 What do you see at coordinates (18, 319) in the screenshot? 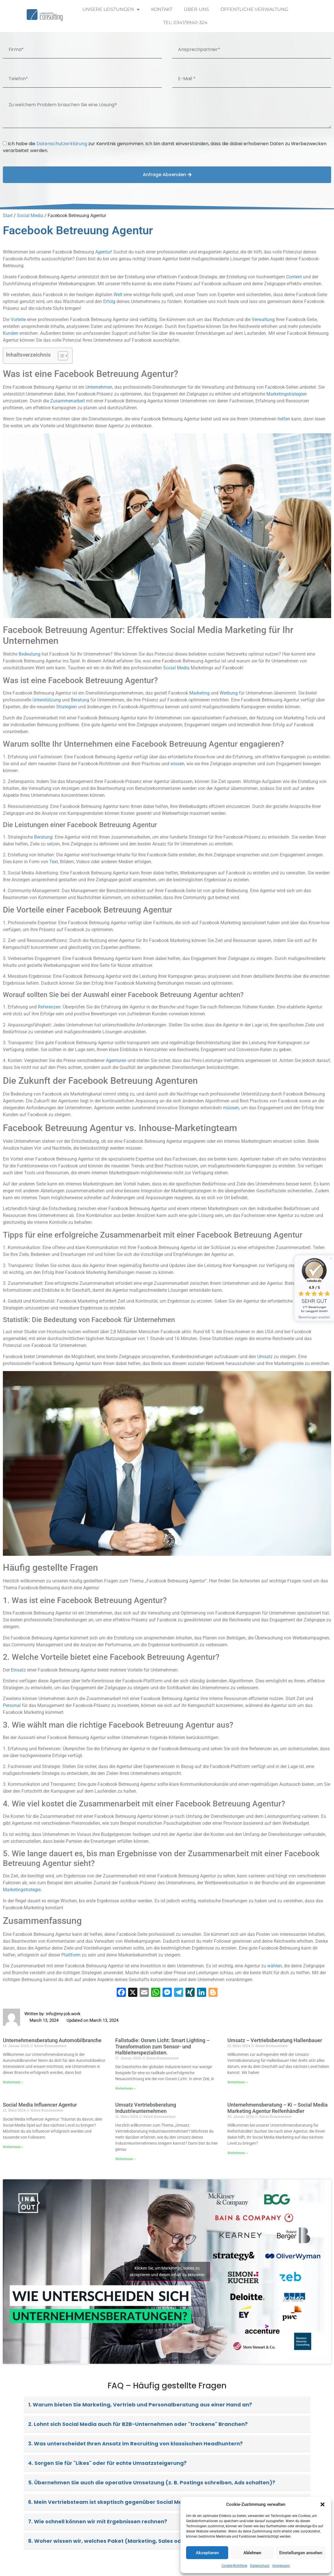
I see `Vorteile` at bounding box center [18, 319].